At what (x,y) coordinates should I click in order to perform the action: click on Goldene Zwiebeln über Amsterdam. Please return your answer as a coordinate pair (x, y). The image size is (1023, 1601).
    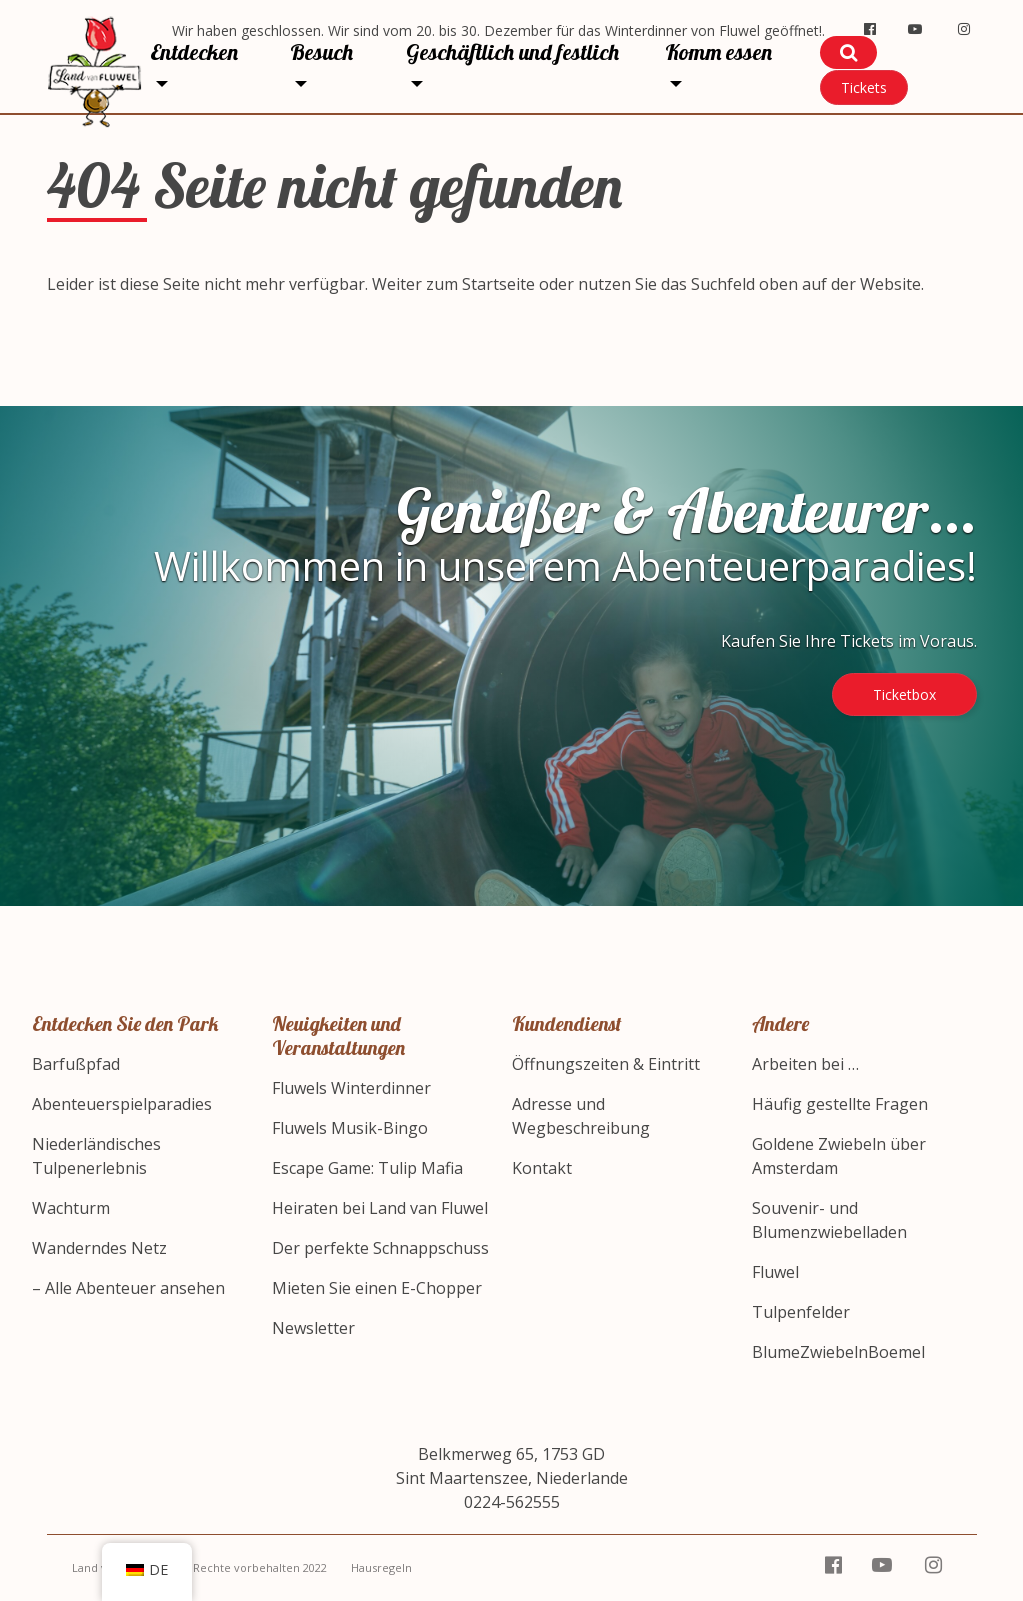
    Looking at the image, I should click on (839, 1156).